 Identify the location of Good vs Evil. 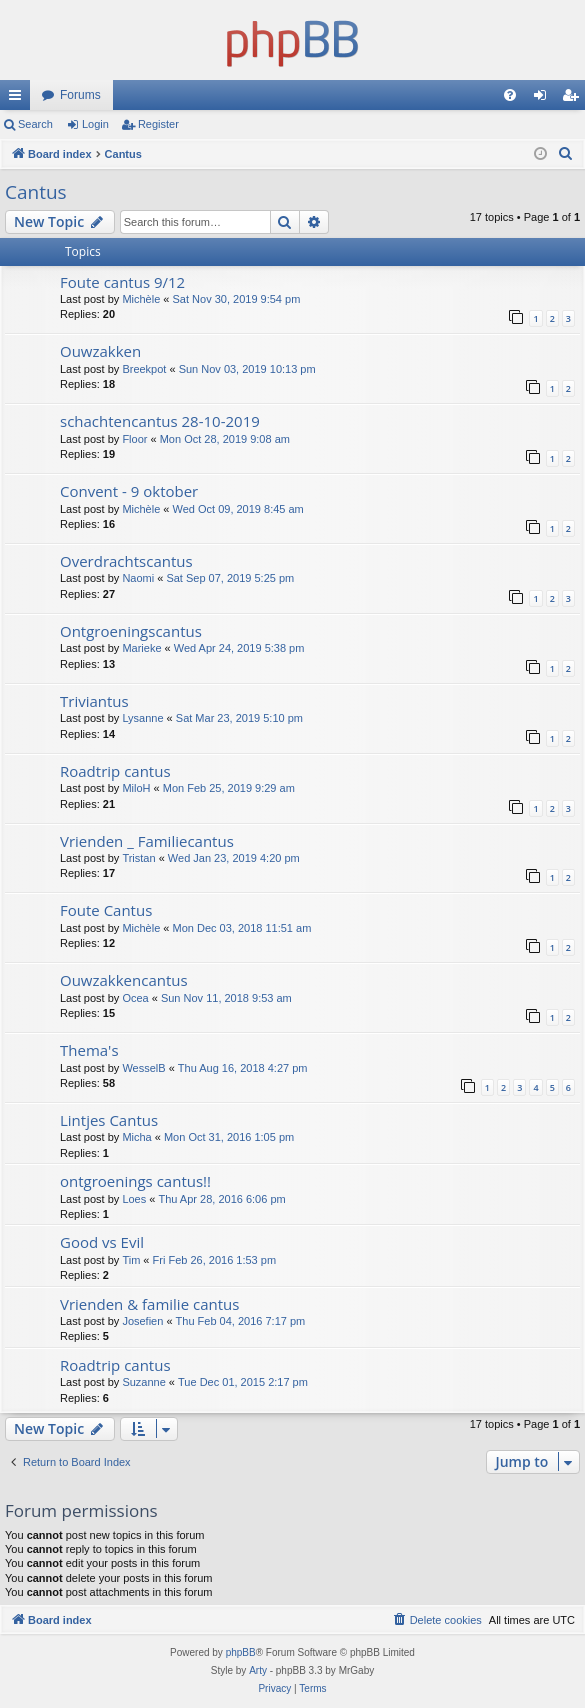
(102, 1242).